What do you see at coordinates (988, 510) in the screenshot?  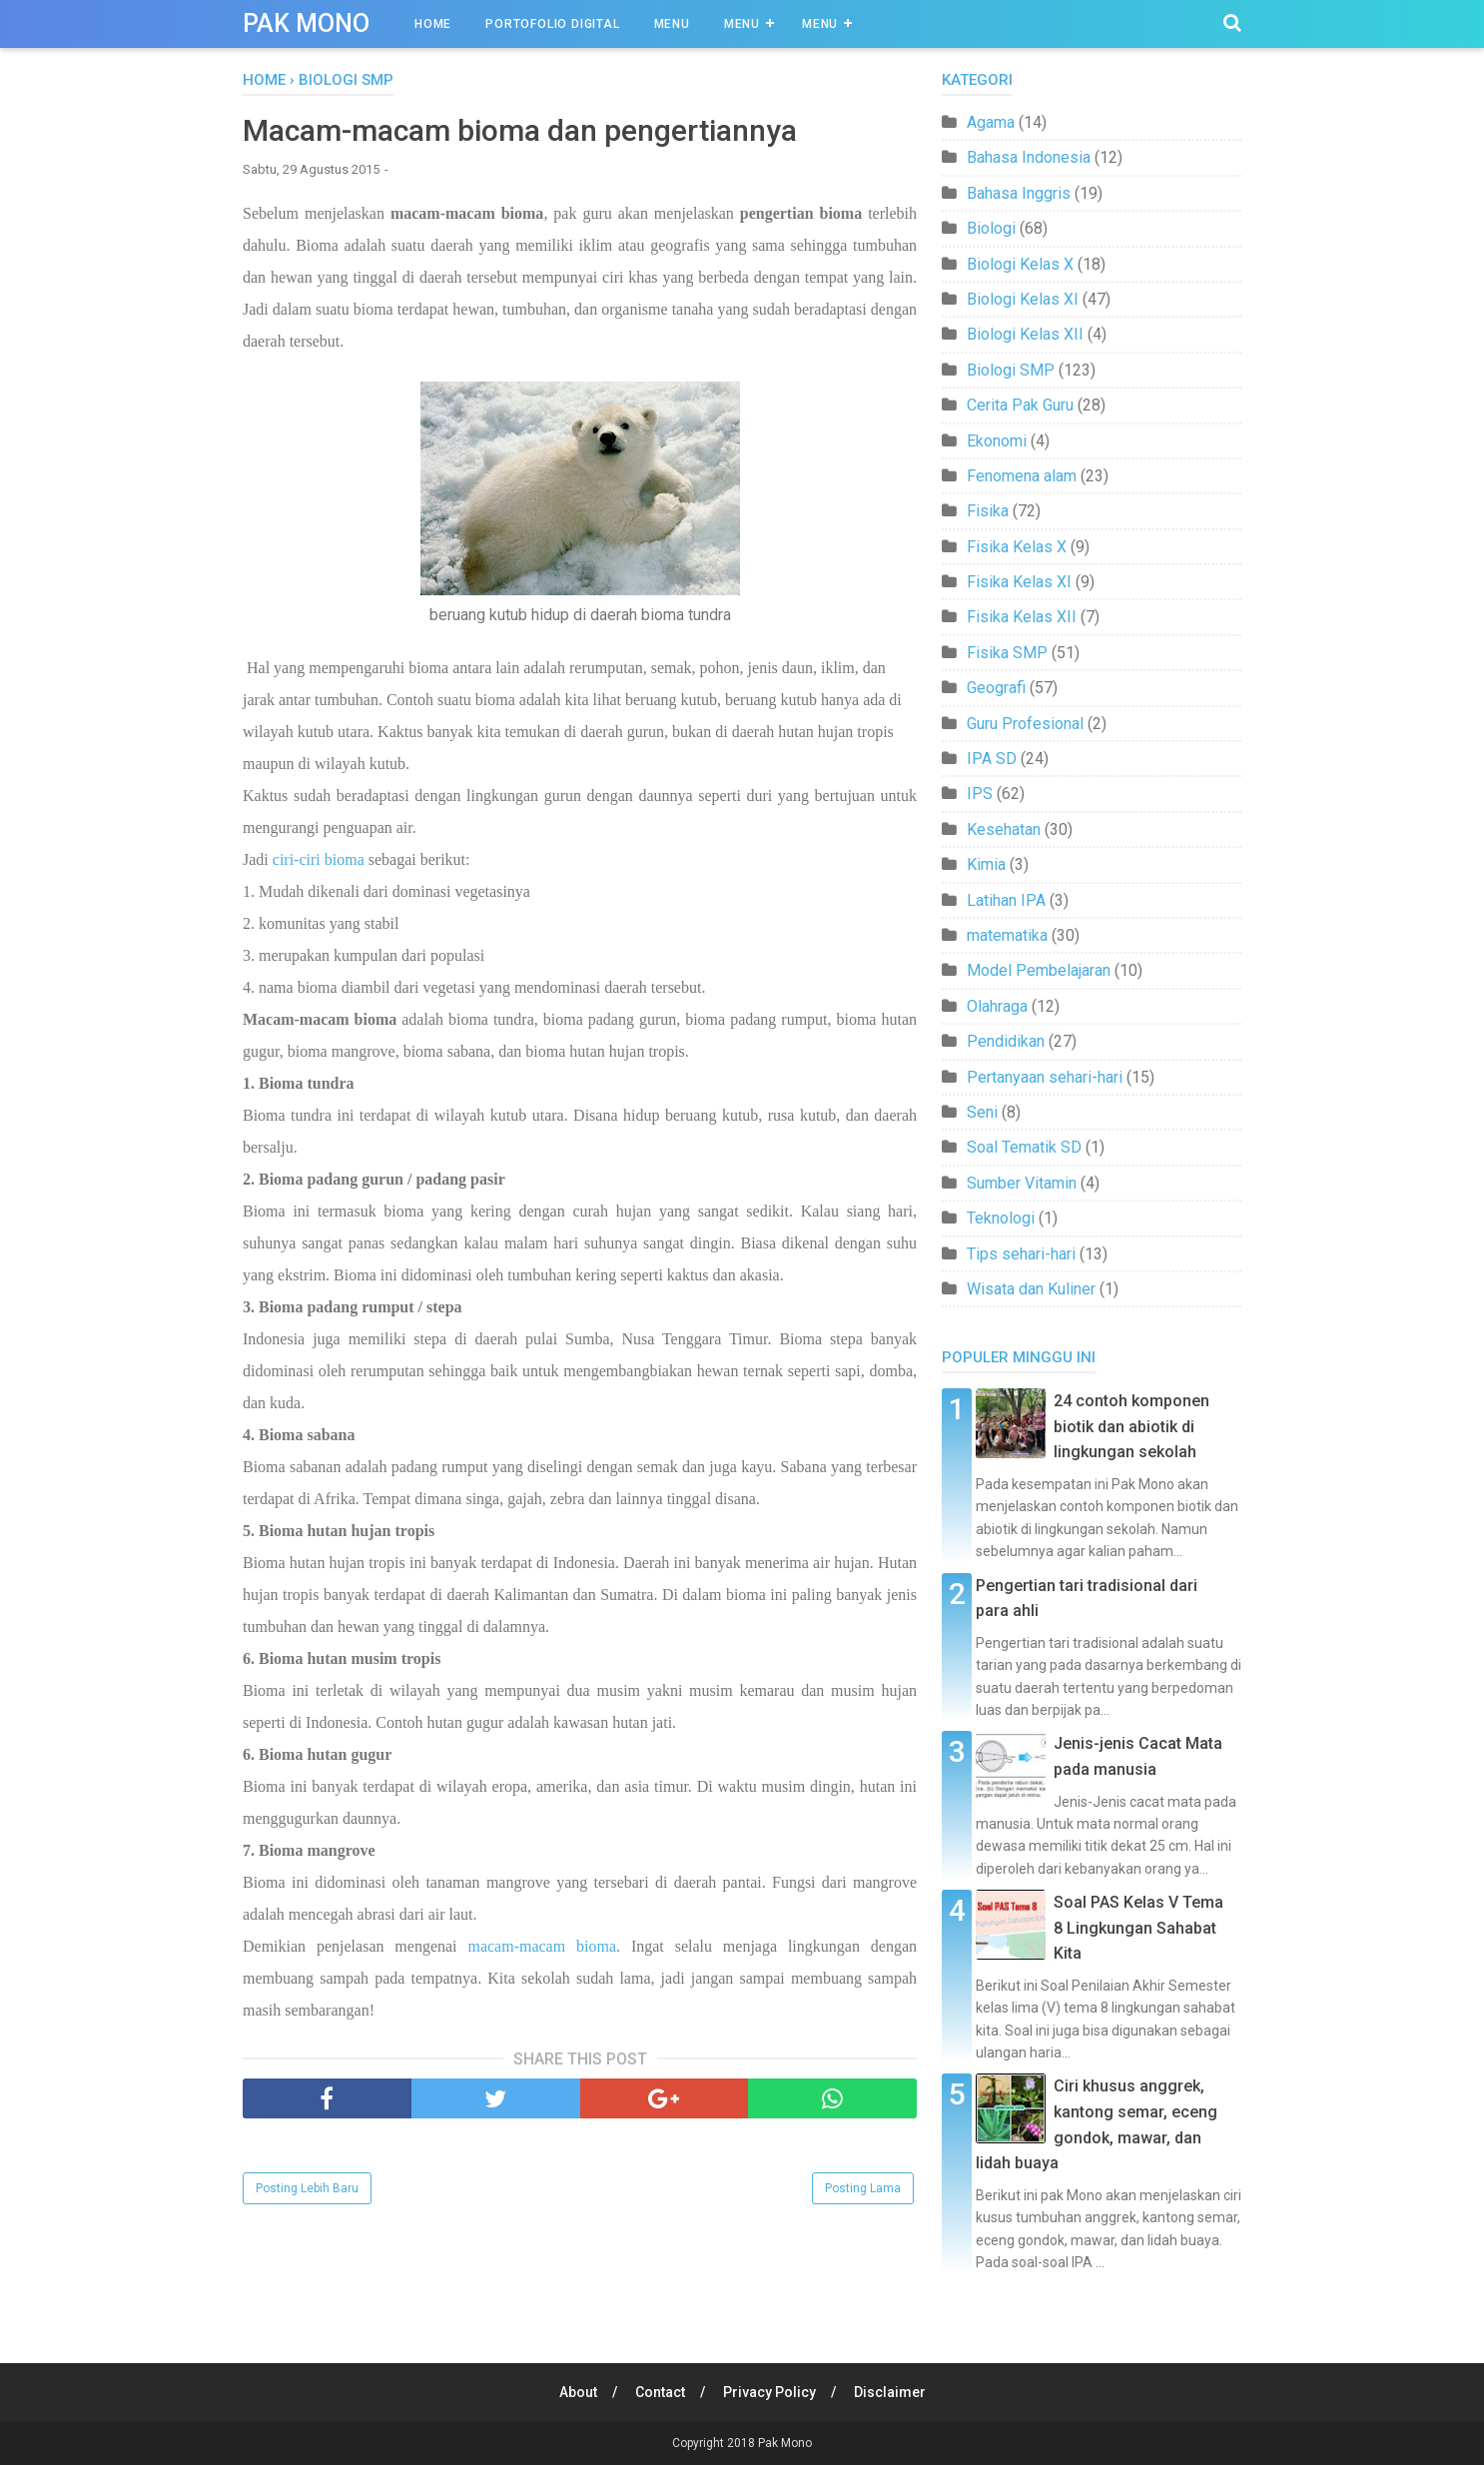 I see `Fisika` at bounding box center [988, 510].